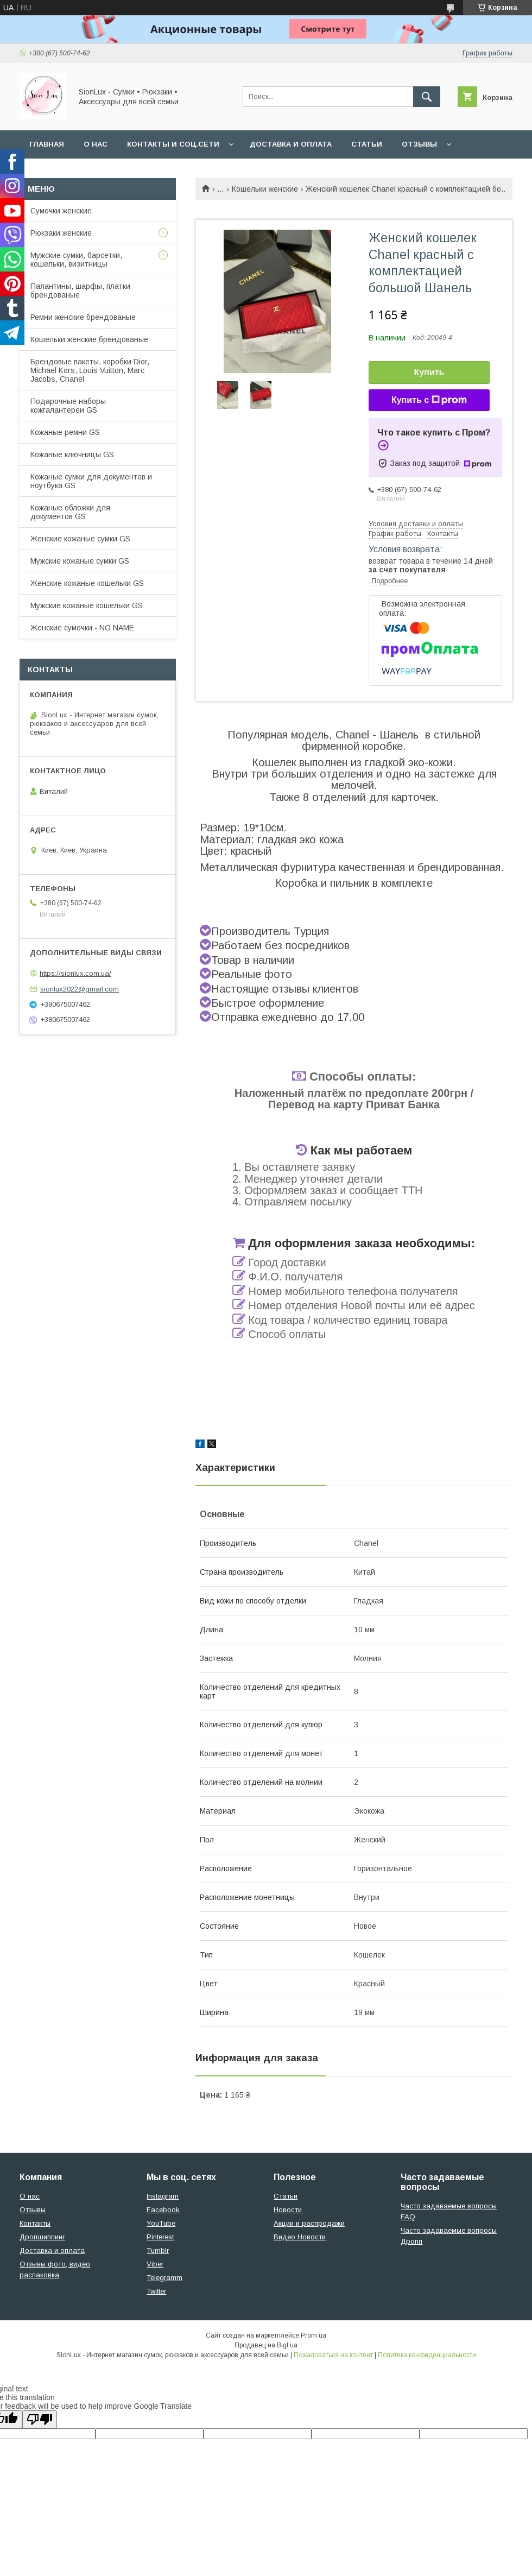 The width and height of the screenshot is (532, 2576). Describe the element at coordinates (89, 370) in the screenshot. I see `Брендовые пакеты, коробки Dior, Michael Kors, Louis Vuitton, Marc Jacobs, Chanel` at that location.